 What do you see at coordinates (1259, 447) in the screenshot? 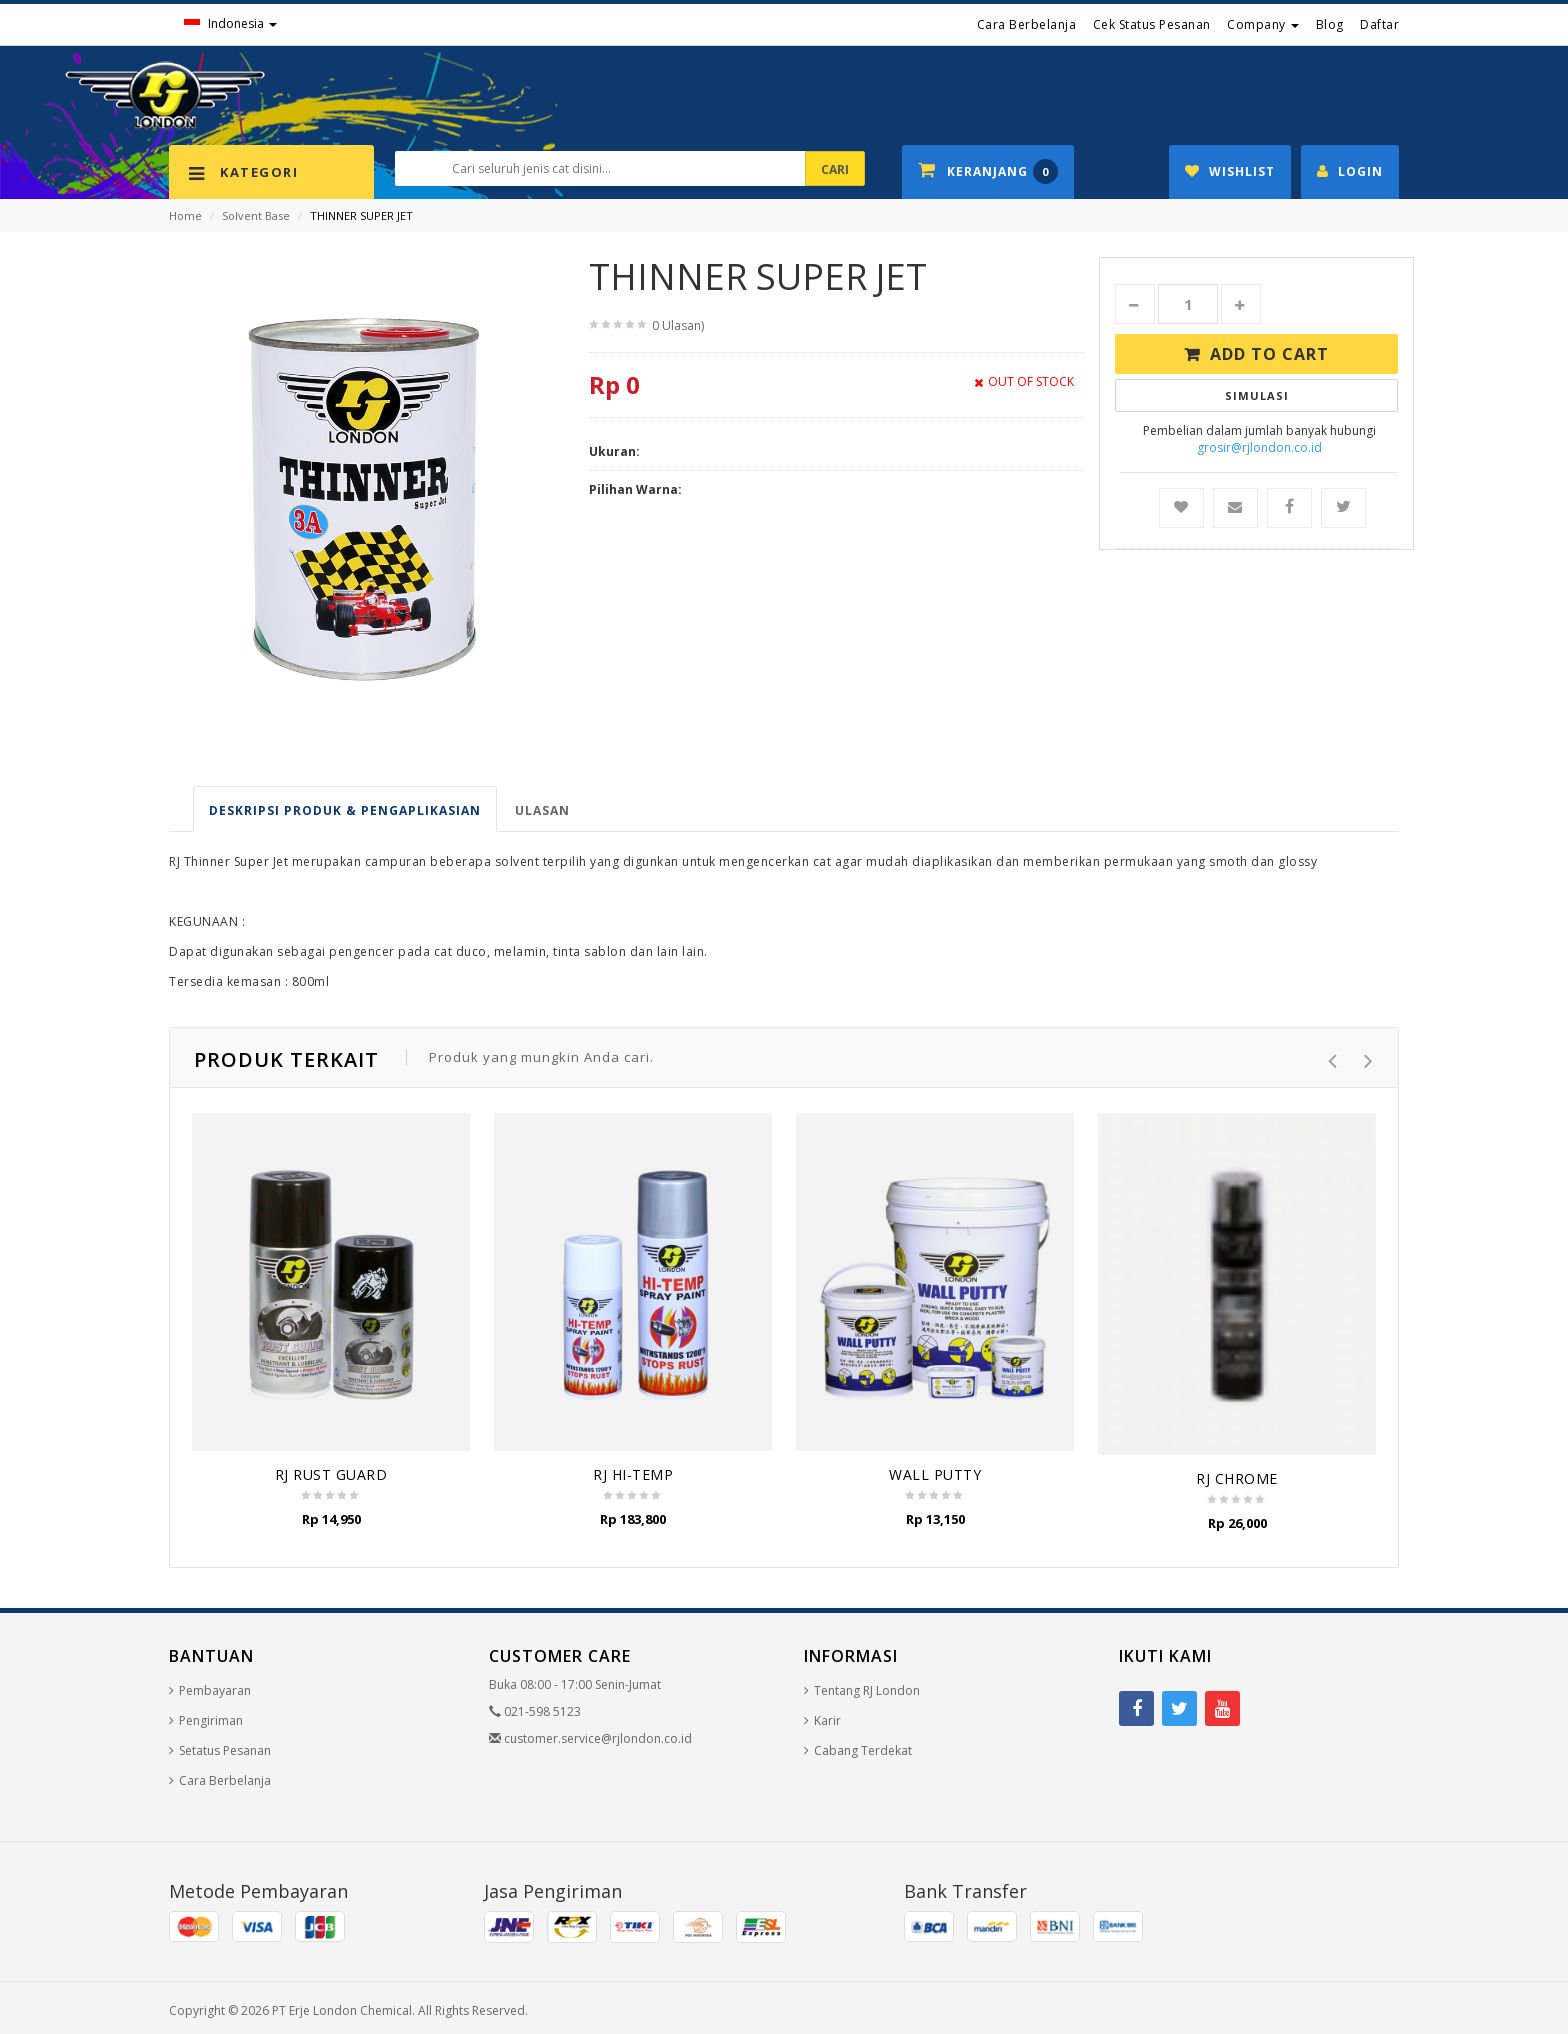
I see `grosir@rjlondon.co.id` at bounding box center [1259, 447].